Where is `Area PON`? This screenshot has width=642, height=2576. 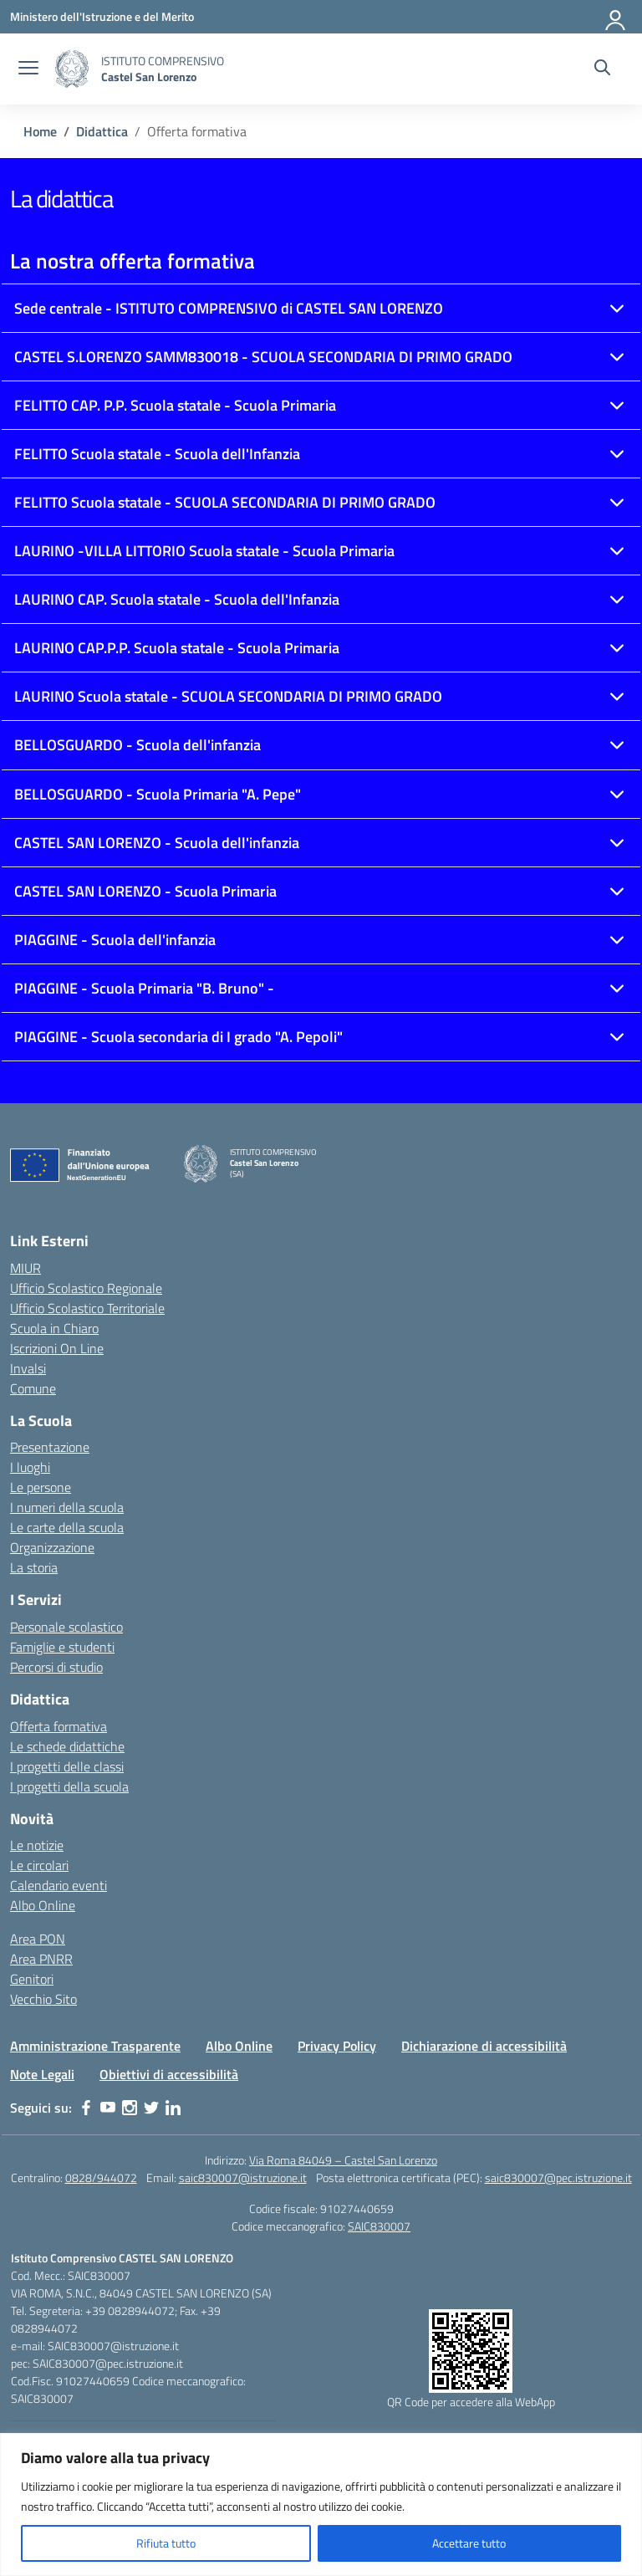 Area PON is located at coordinates (37, 1939).